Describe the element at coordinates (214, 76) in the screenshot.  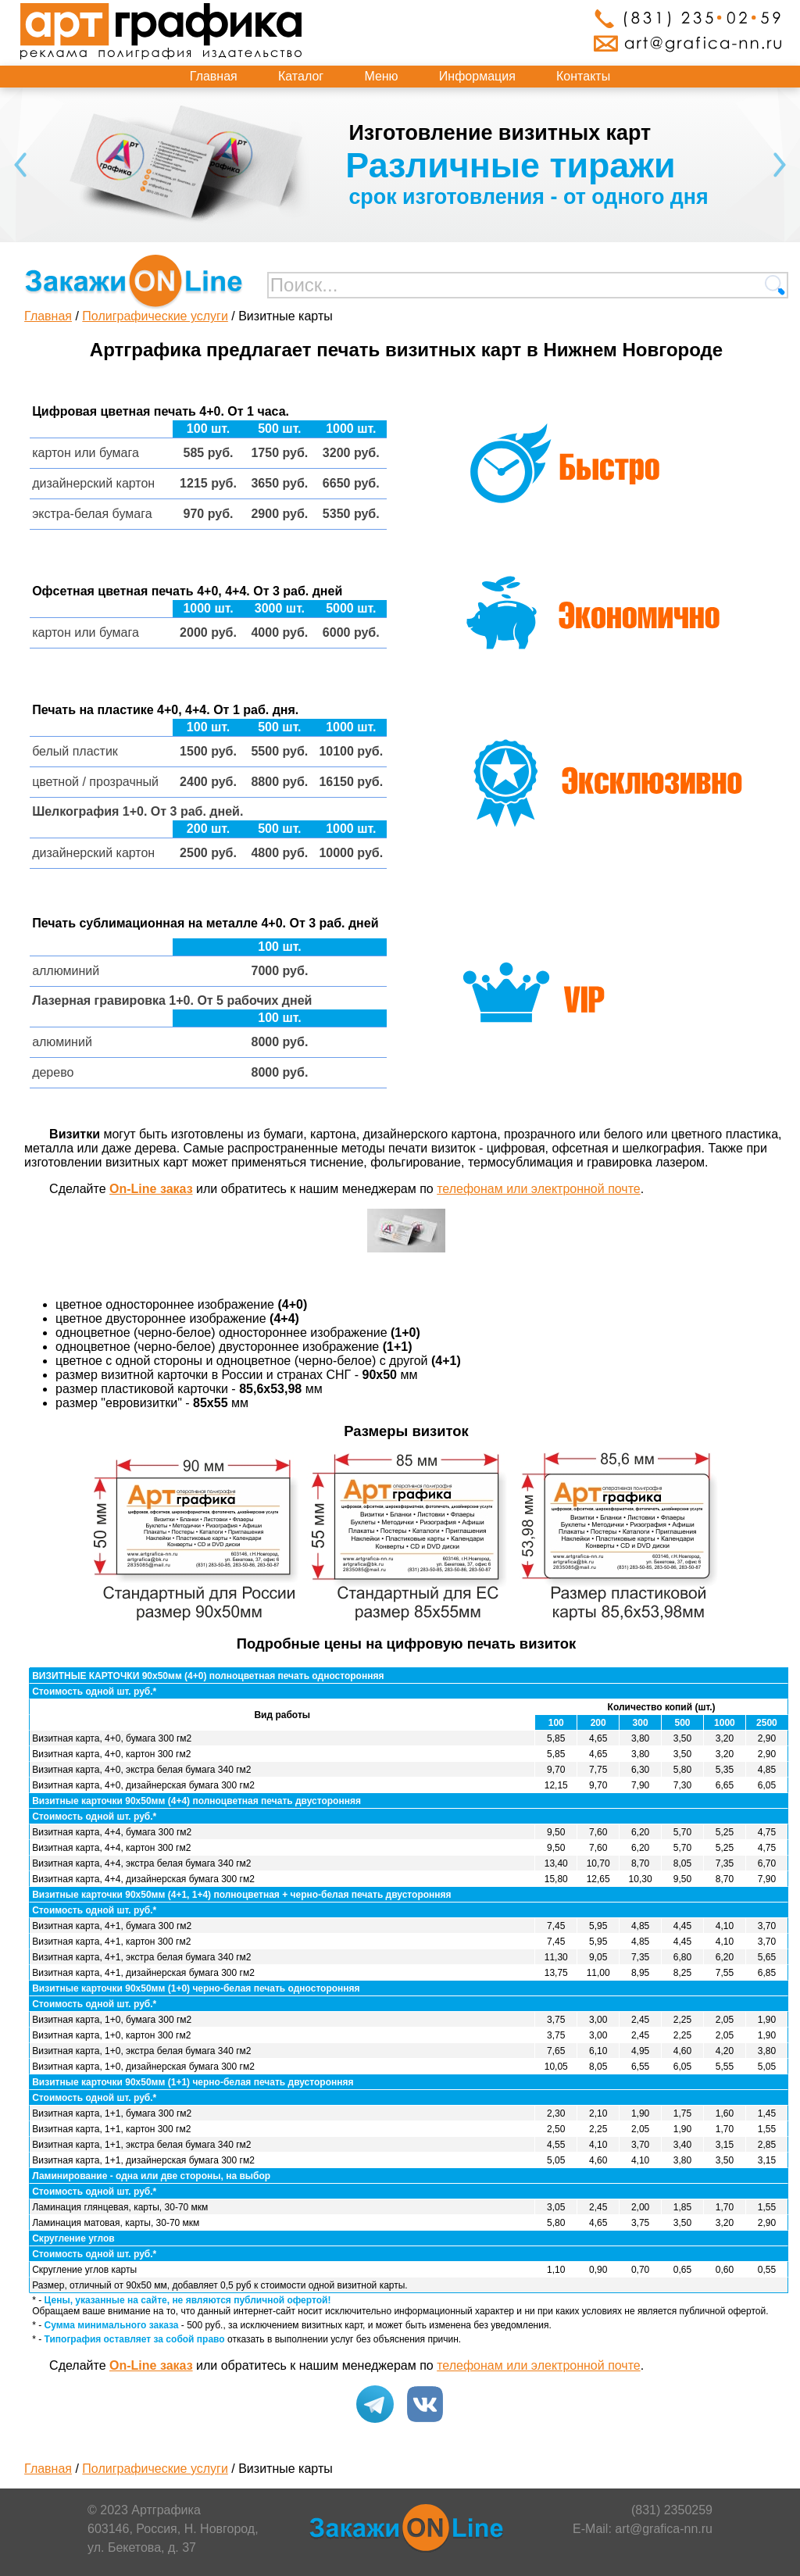
I see `Главная` at that location.